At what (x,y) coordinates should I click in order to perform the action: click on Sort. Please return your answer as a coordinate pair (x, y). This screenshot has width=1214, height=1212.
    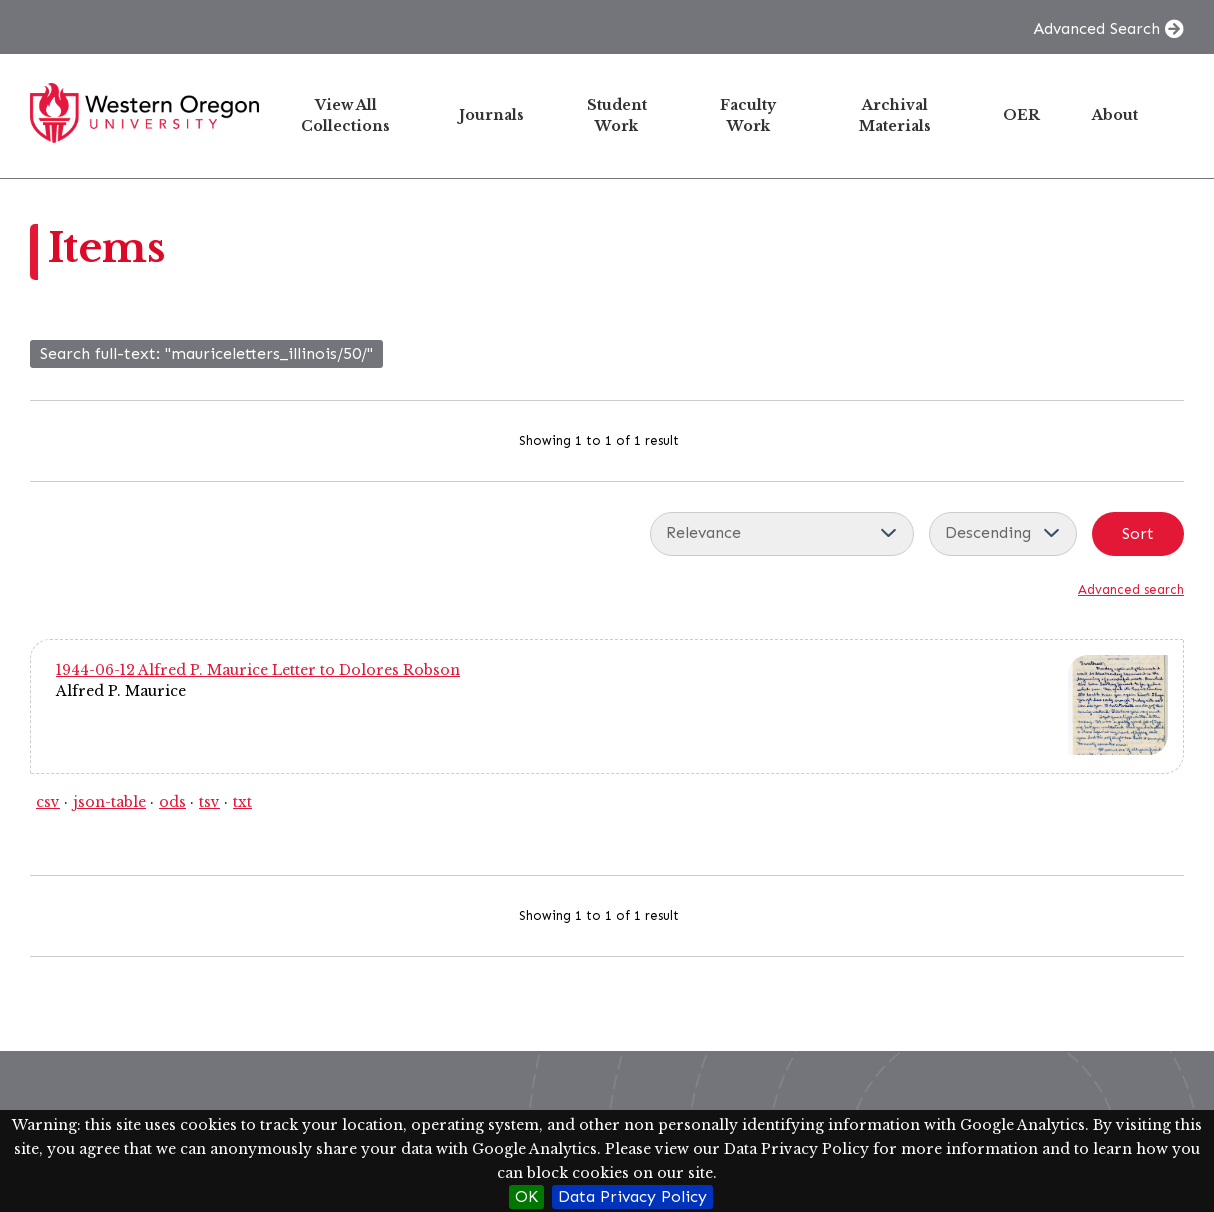
    Looking at the image, I should click on (1138, 533).